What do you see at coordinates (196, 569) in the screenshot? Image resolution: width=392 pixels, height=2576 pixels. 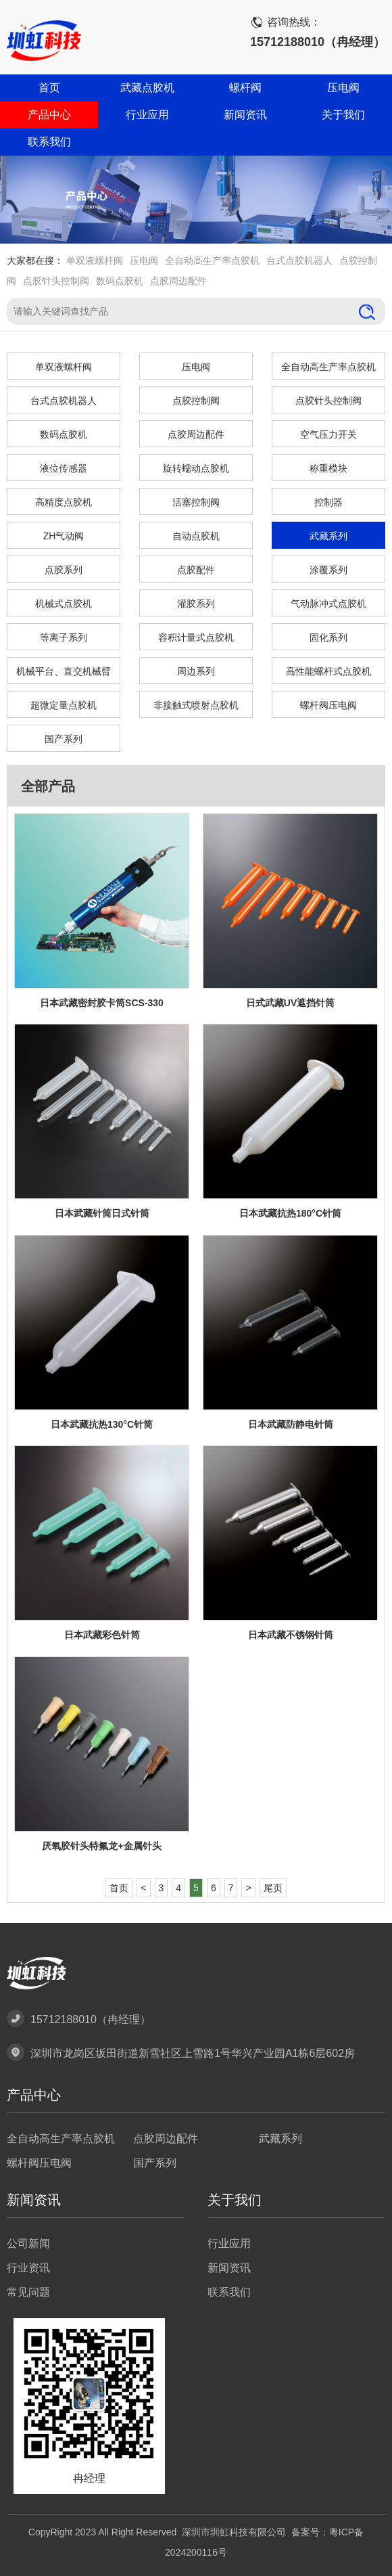 I see `点胶配件` at bounding box center [196, 569].